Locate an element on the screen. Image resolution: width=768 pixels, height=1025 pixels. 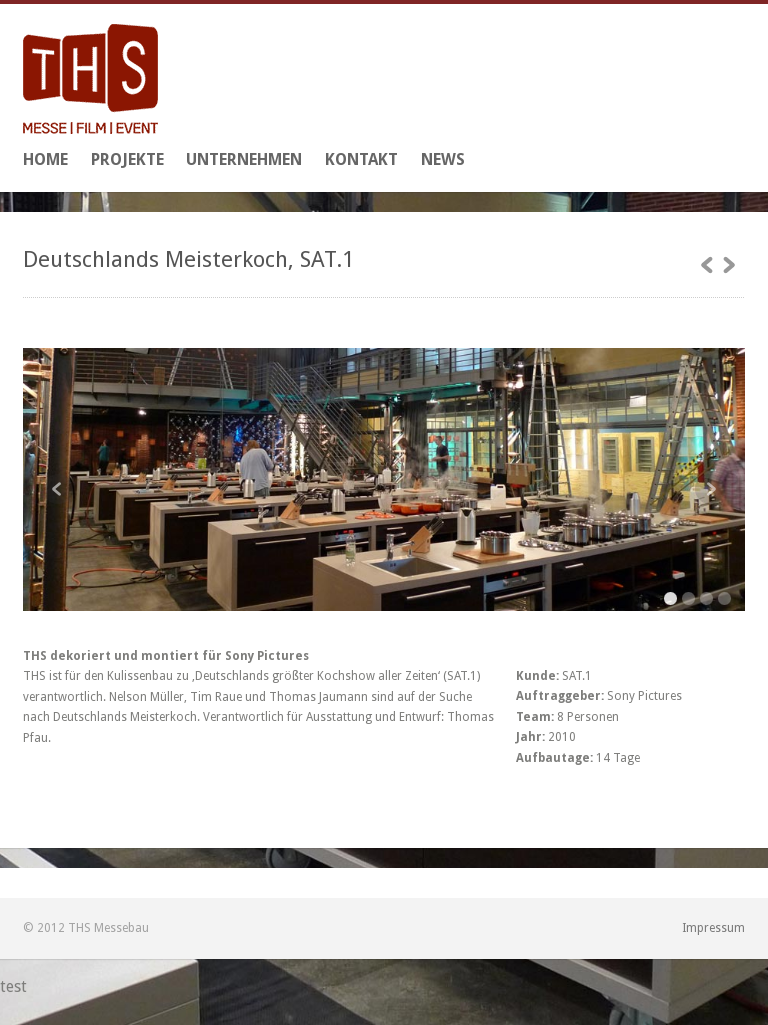
Projekte is located at coordinates (127, 159).